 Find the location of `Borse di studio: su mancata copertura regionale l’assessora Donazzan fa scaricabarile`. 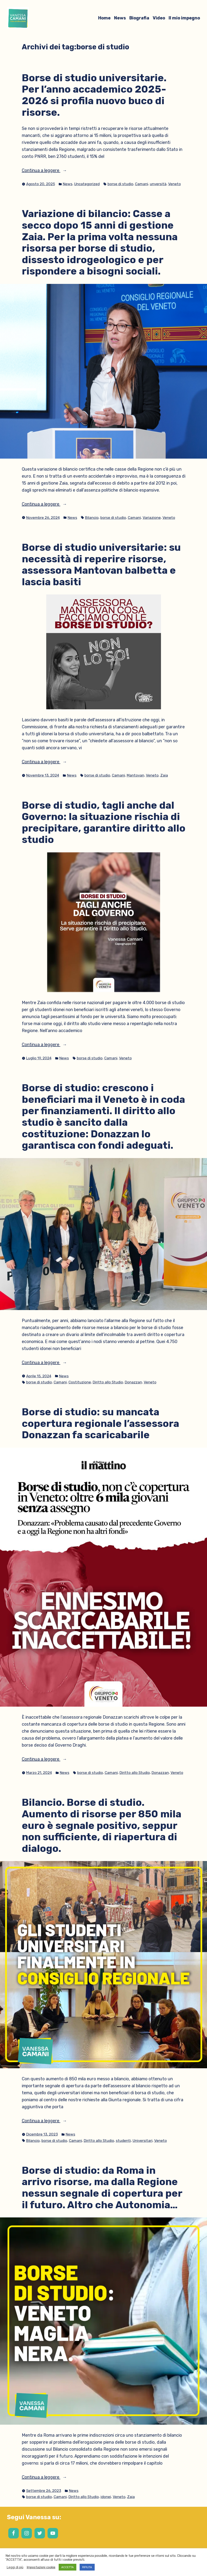

Borse di studio: su mancata copertura regionale l’assessora Donazzan fa scaricabarile is located at coordinates (100, 1423).